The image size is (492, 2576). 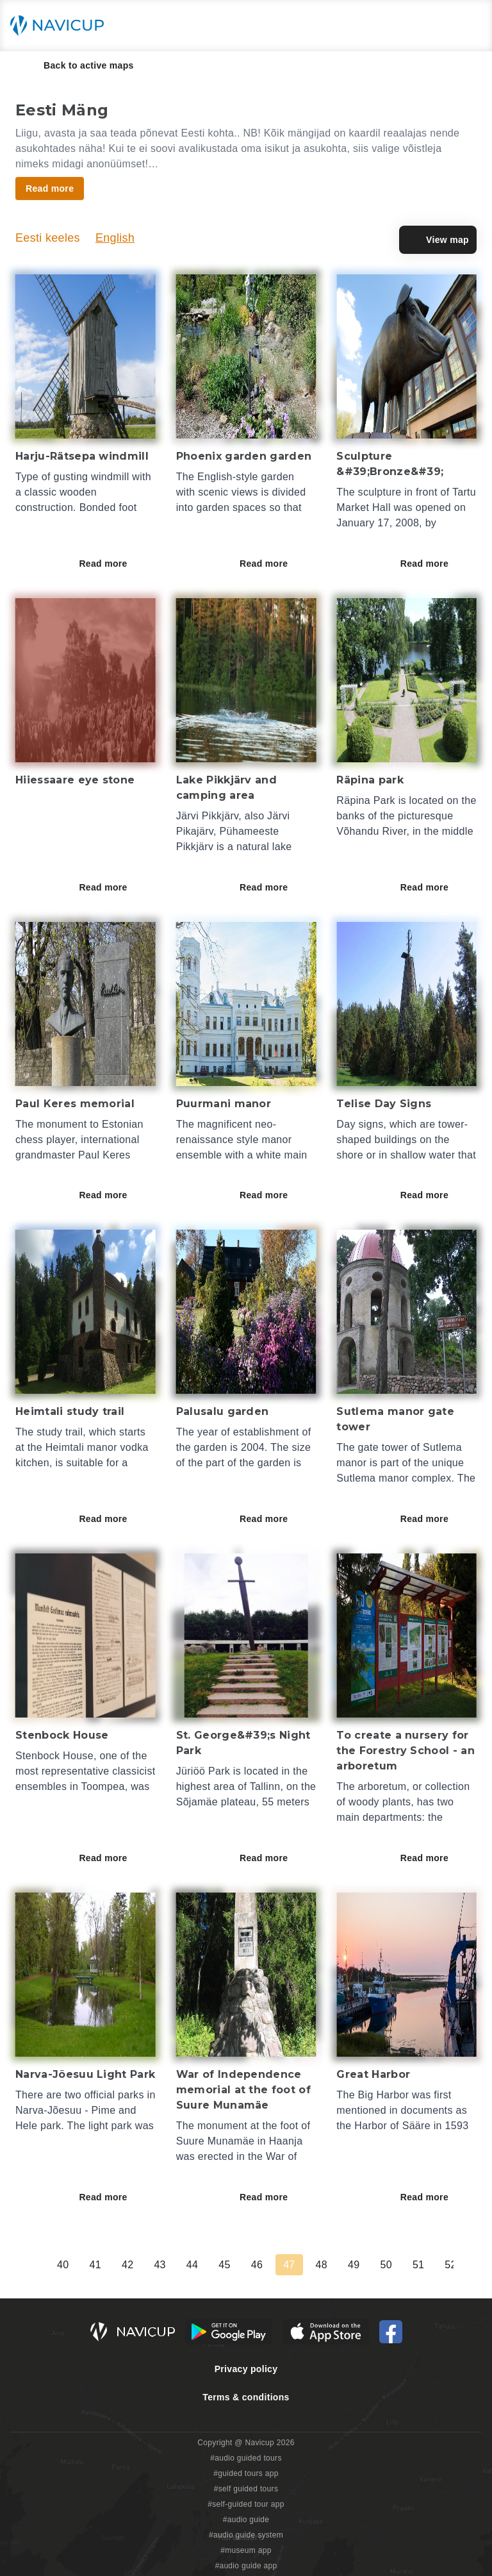 I want to click on [Main menu toggle button], so click(x=469, y=25).